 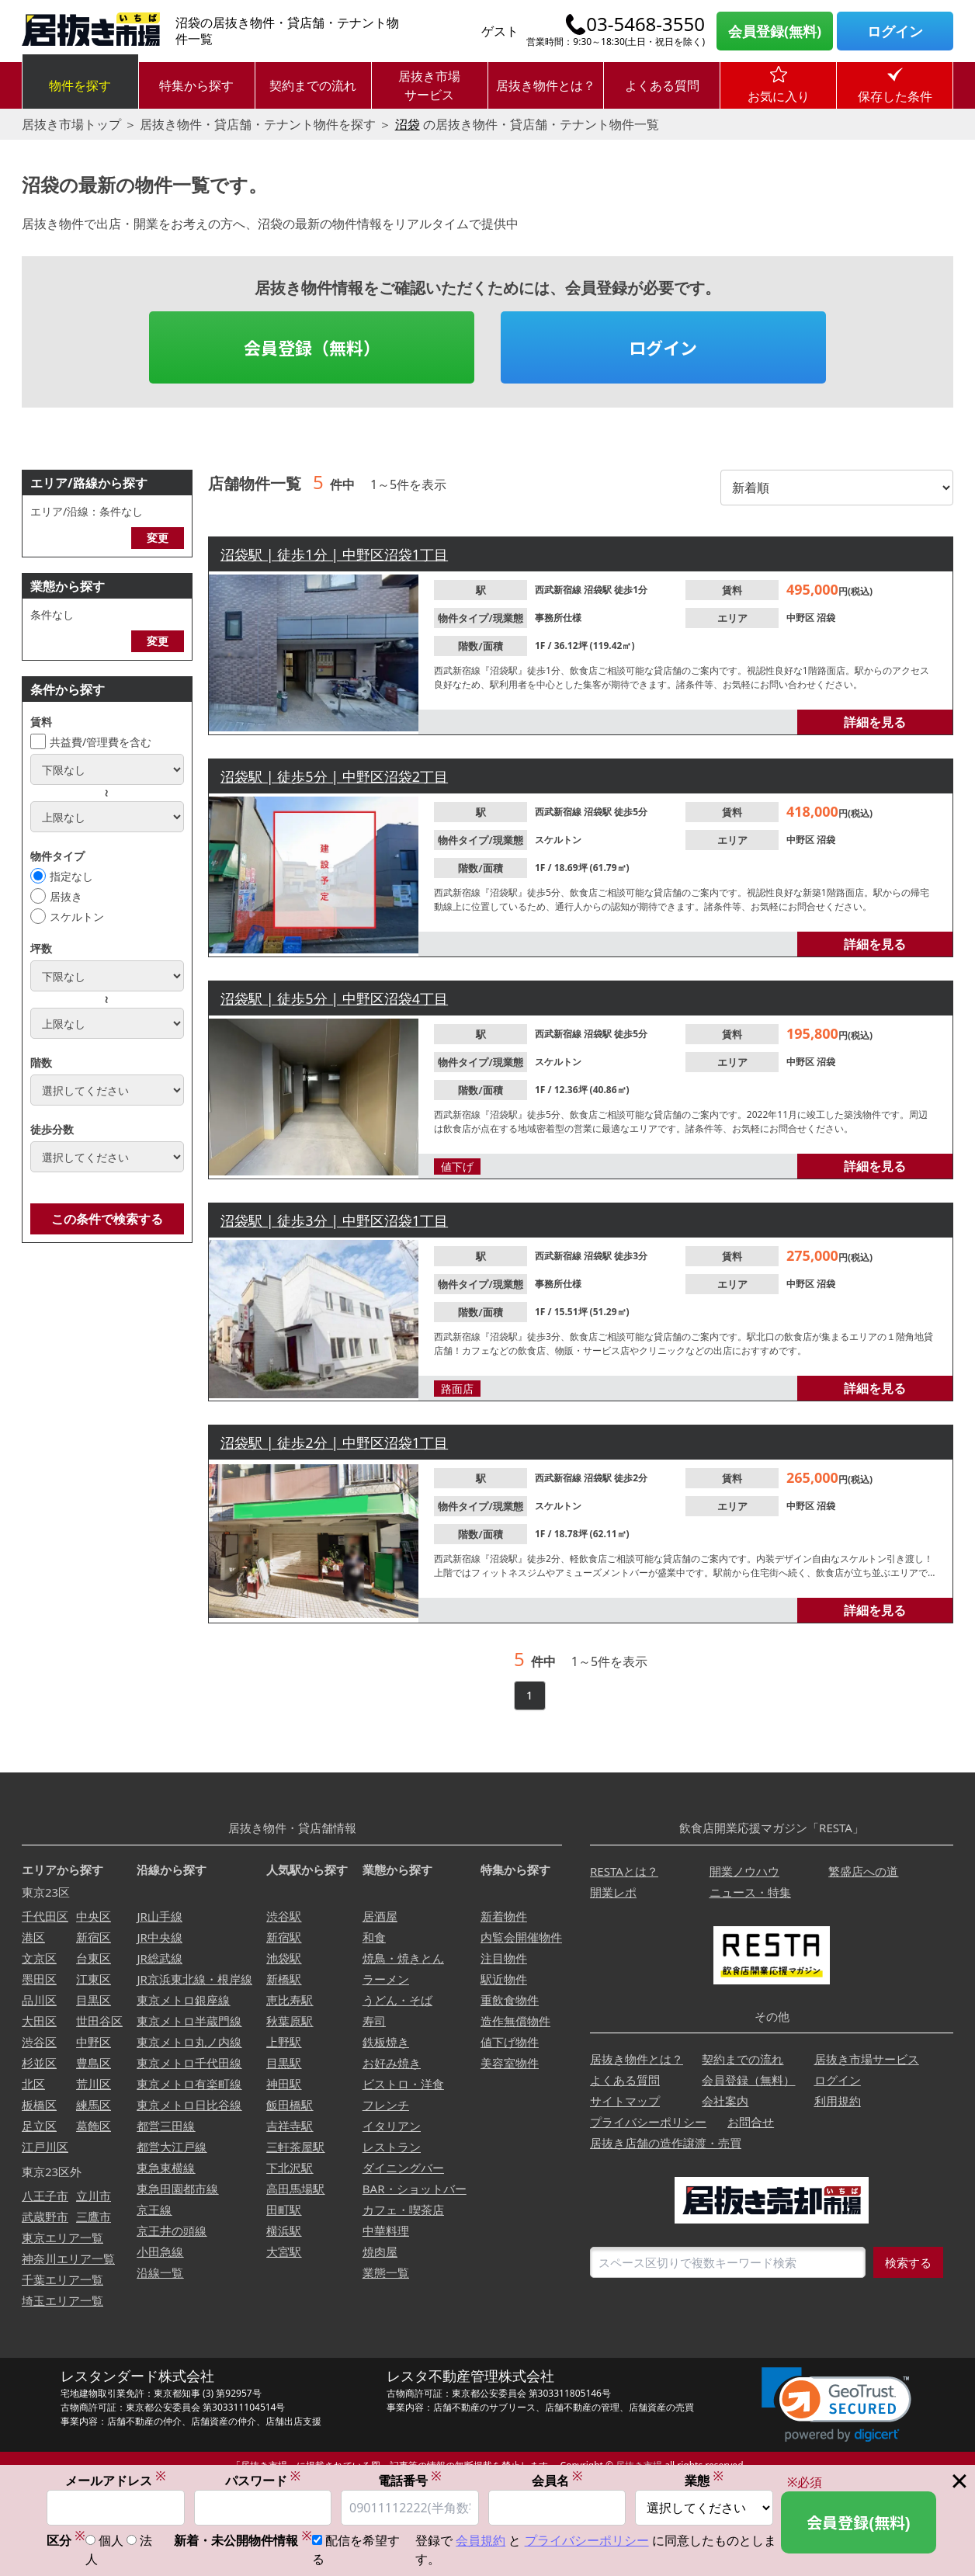 What do you see at coordinates (62, 2279) in the screenshot?
I see `千葉エリア一覧` at bounding box center [62, 2279].